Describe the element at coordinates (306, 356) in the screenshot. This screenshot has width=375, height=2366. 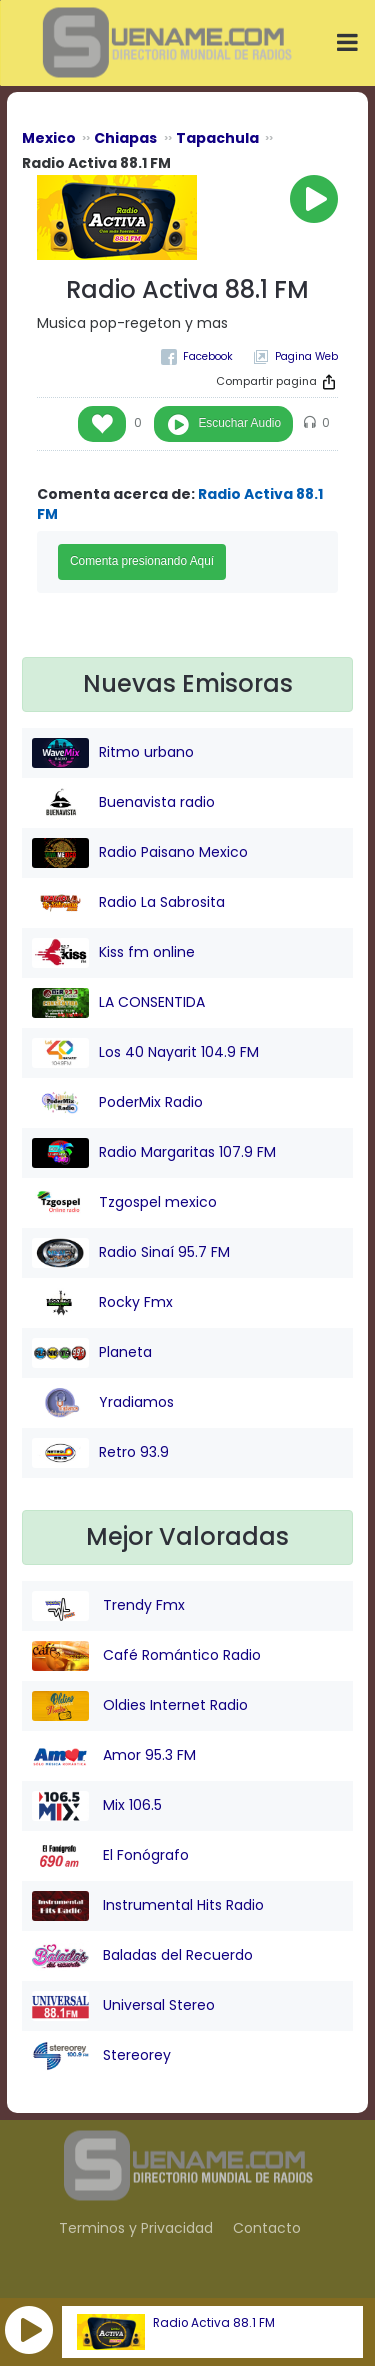
I see `Pagina Web` at that location.